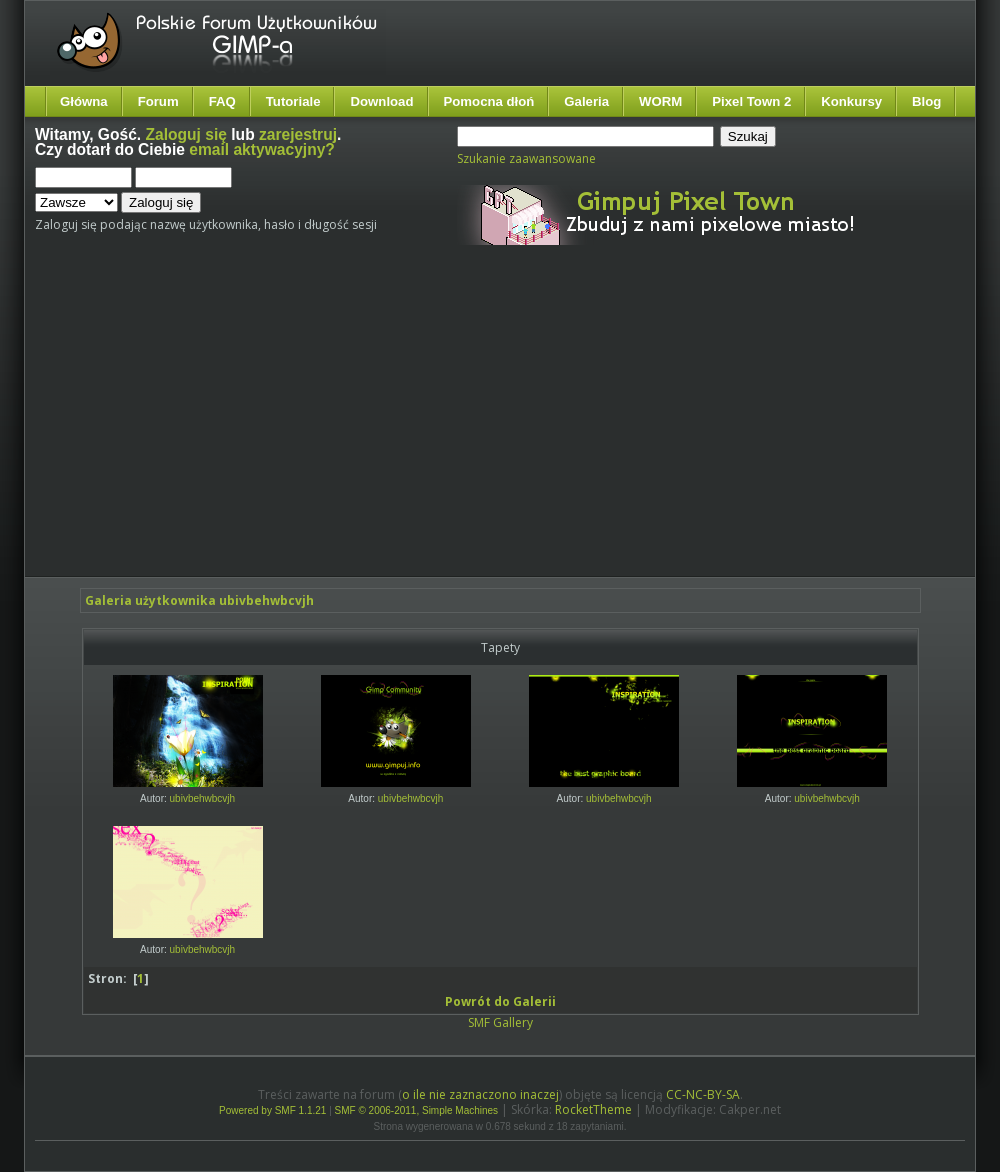 The height and width of the screenshot is (1172, 1000). What do you see at coordinates (660, 101) in the screenshot?
I see `WORM` at bounding box center [660, 101].